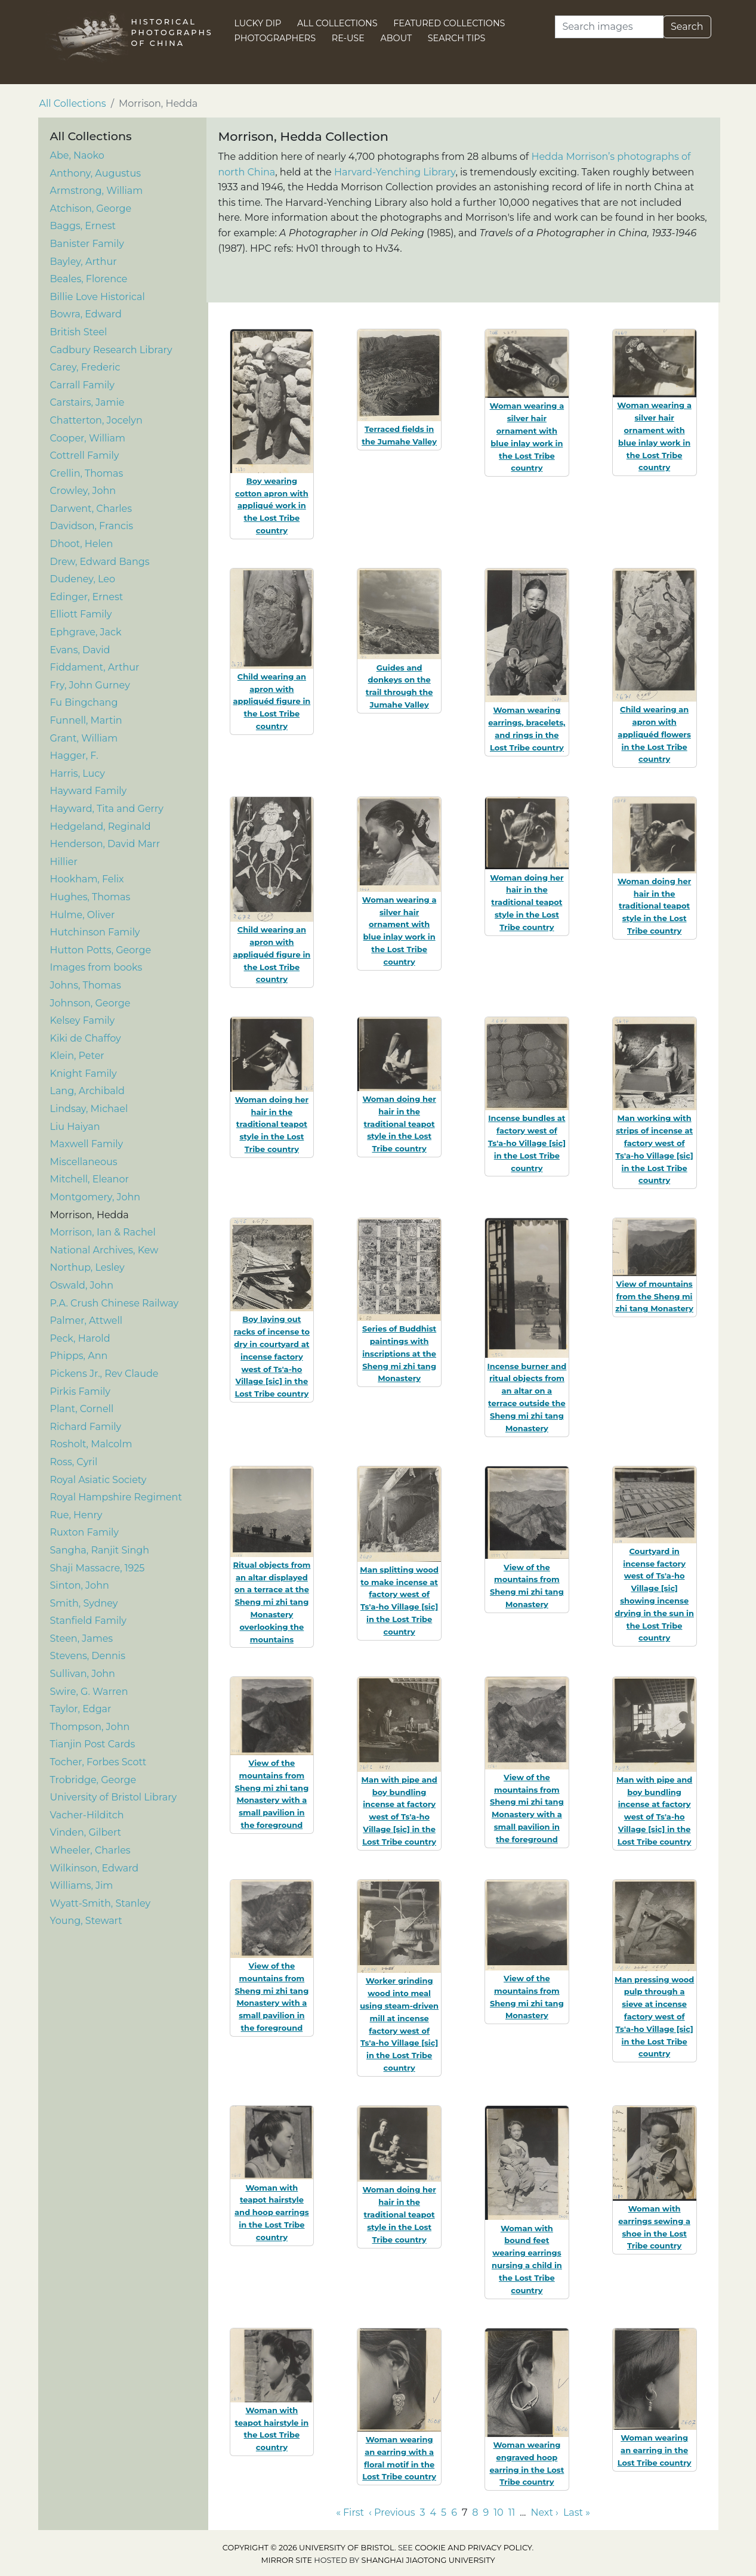 The image size is (756, 2576). Describe the element at coordinates (90, 1850) in the screenshot. I see `Wheeler, Charles` at that location.